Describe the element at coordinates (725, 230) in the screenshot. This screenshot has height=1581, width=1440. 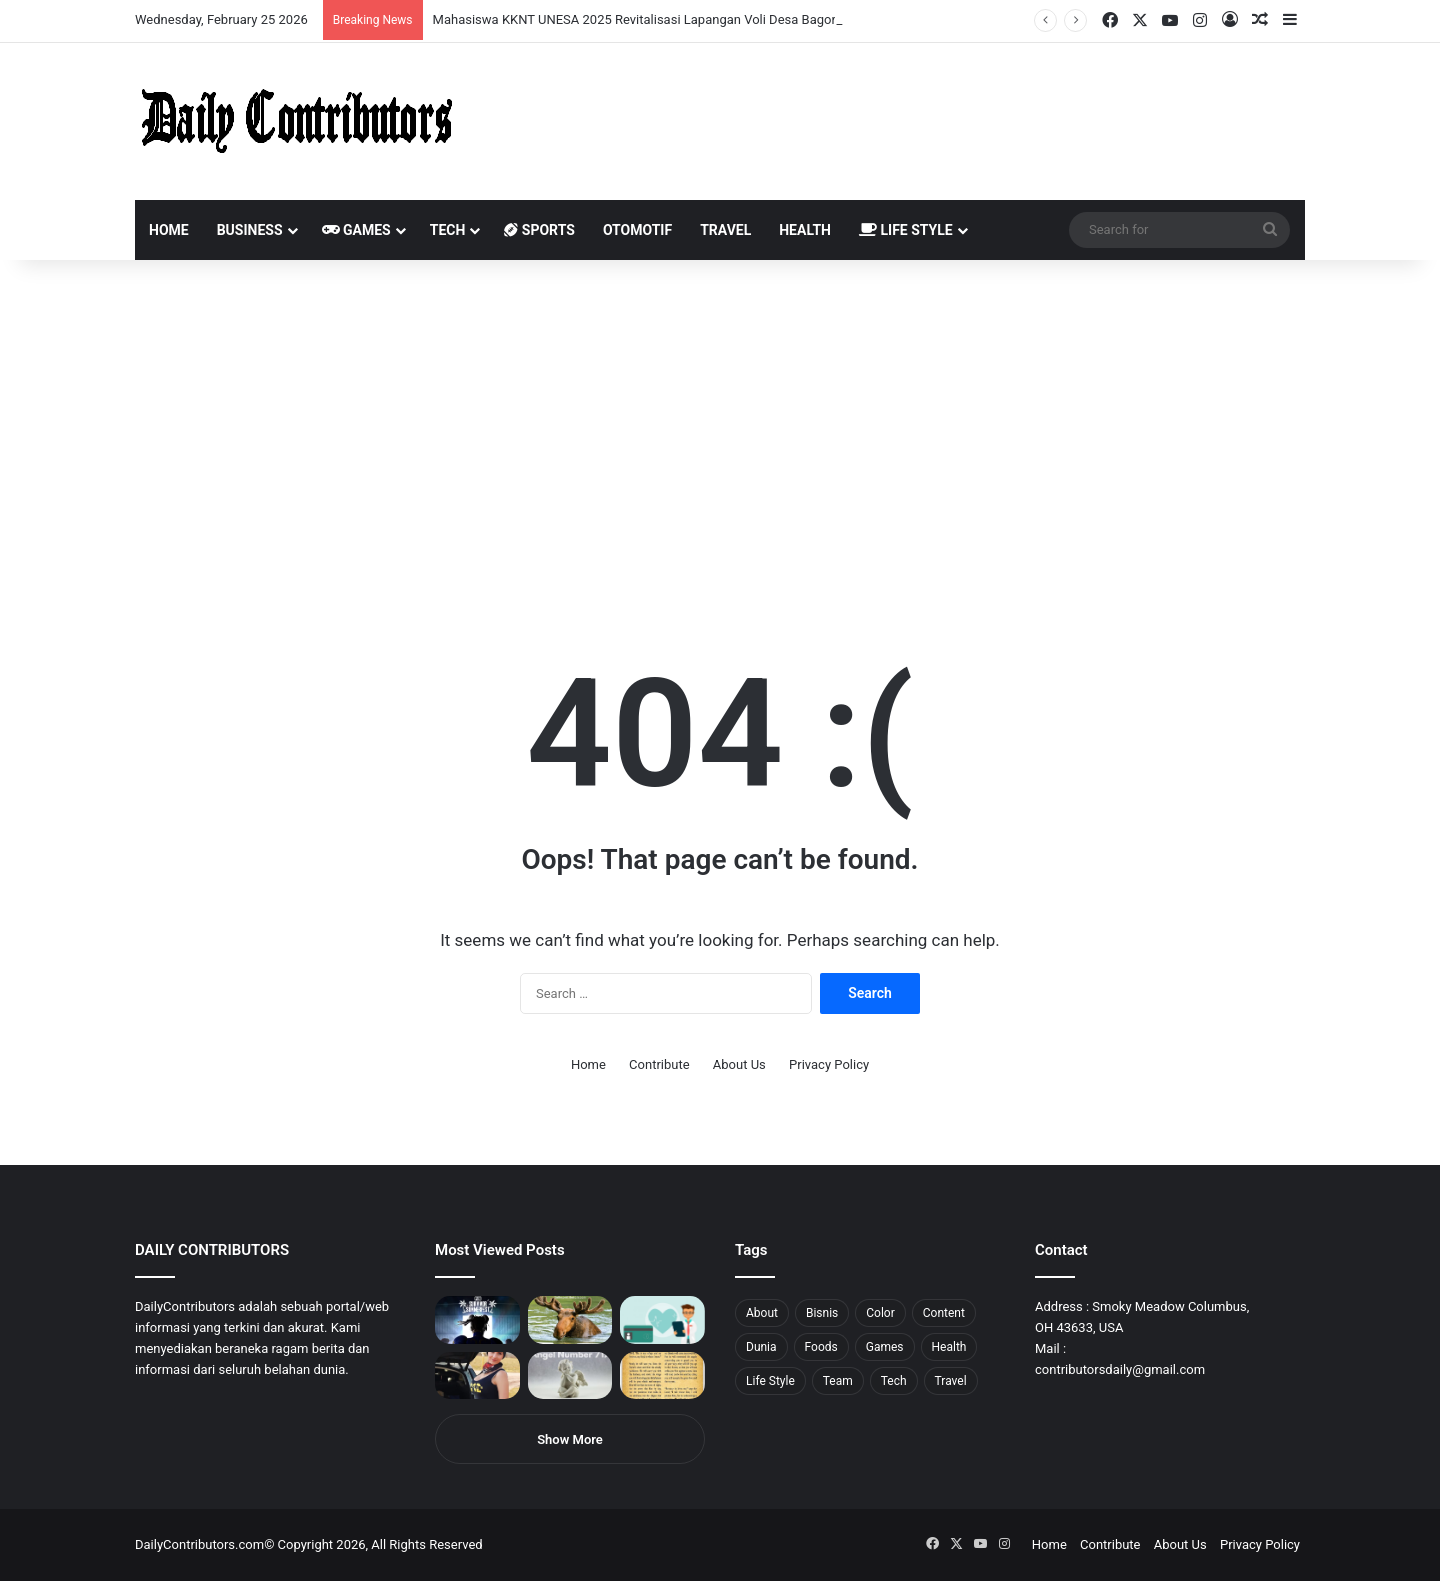
I see `Travel` at that location.